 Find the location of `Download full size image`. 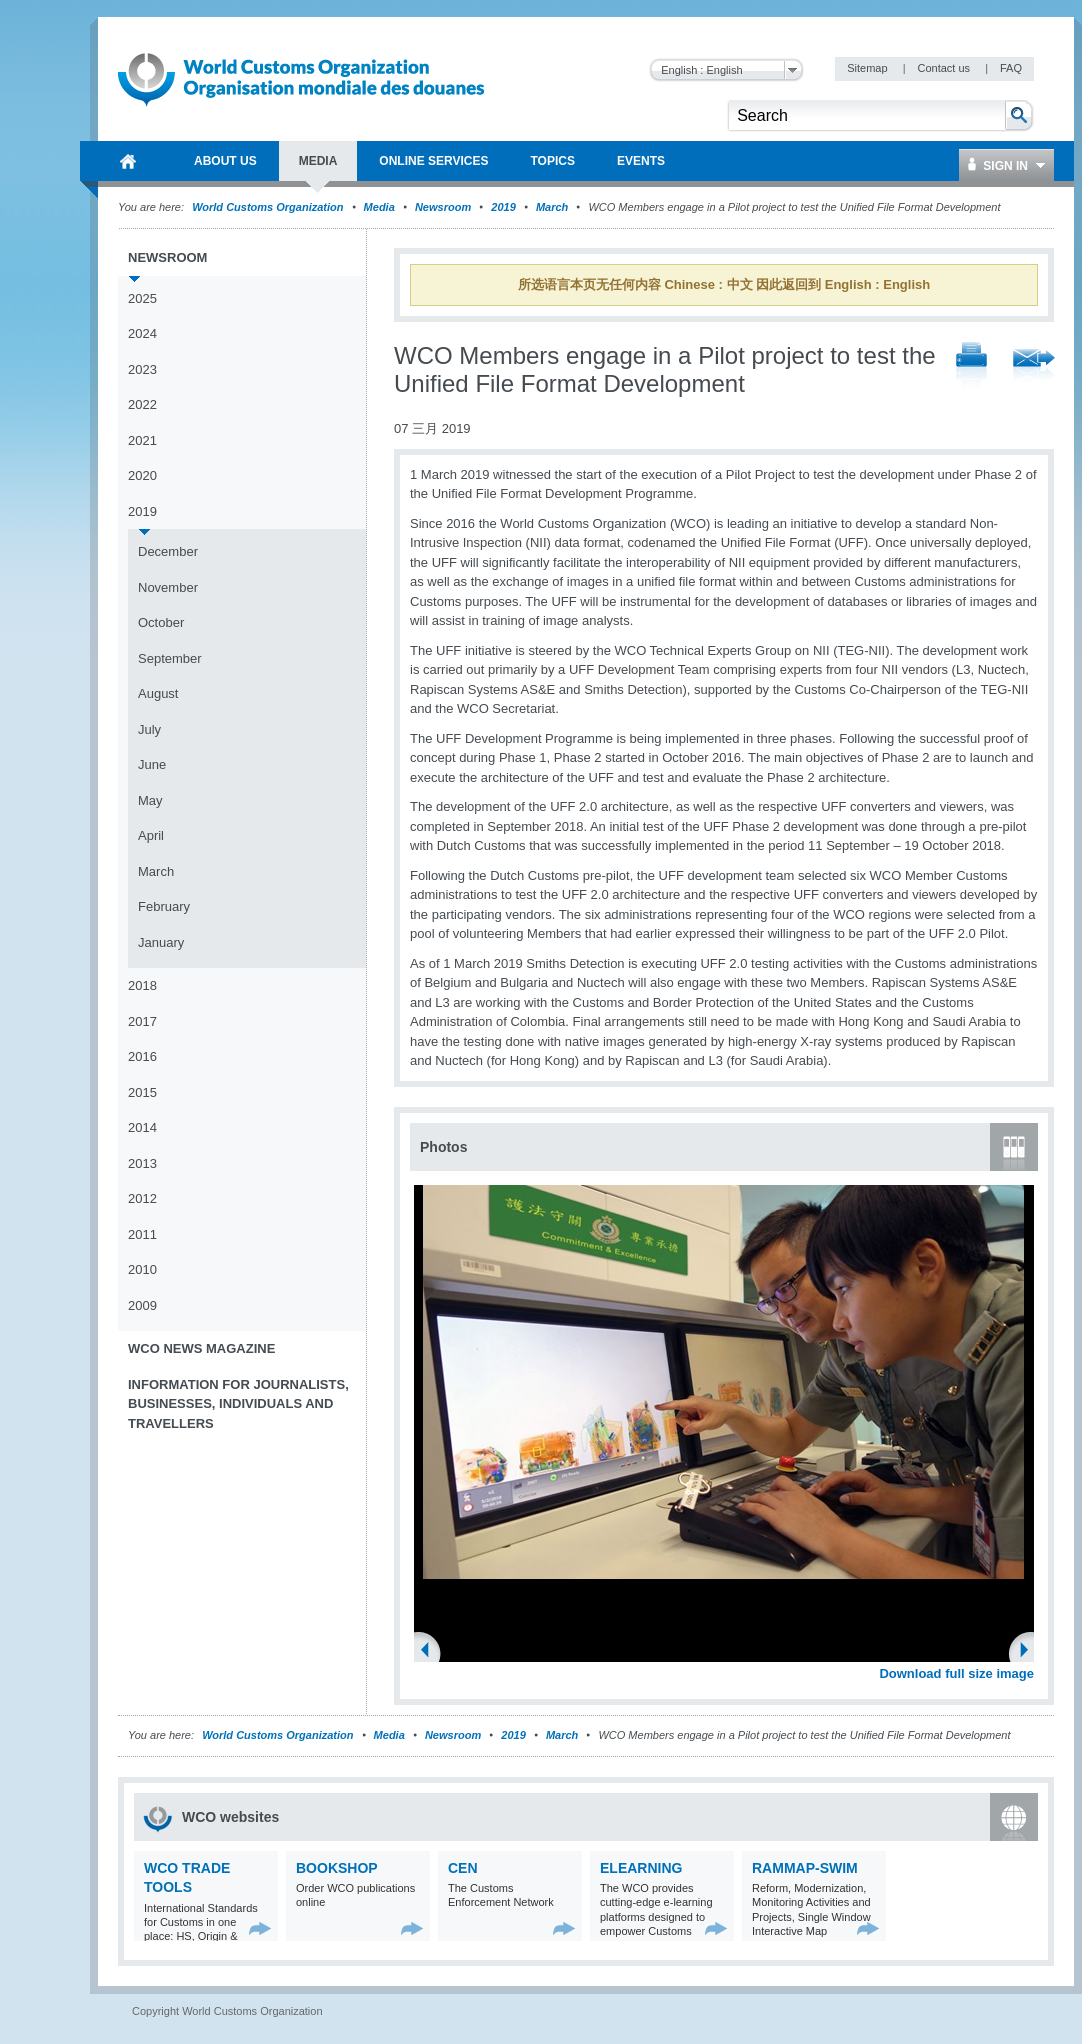

Download full size image is located at coordinates (956, 1673).